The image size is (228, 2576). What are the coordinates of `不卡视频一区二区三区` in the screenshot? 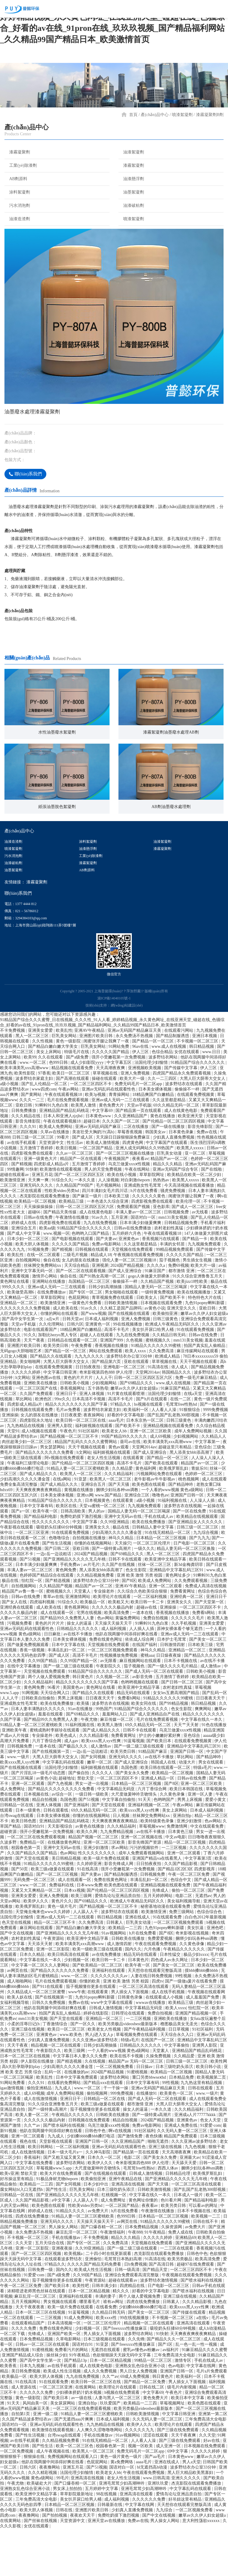 It's located at (198, 1088).